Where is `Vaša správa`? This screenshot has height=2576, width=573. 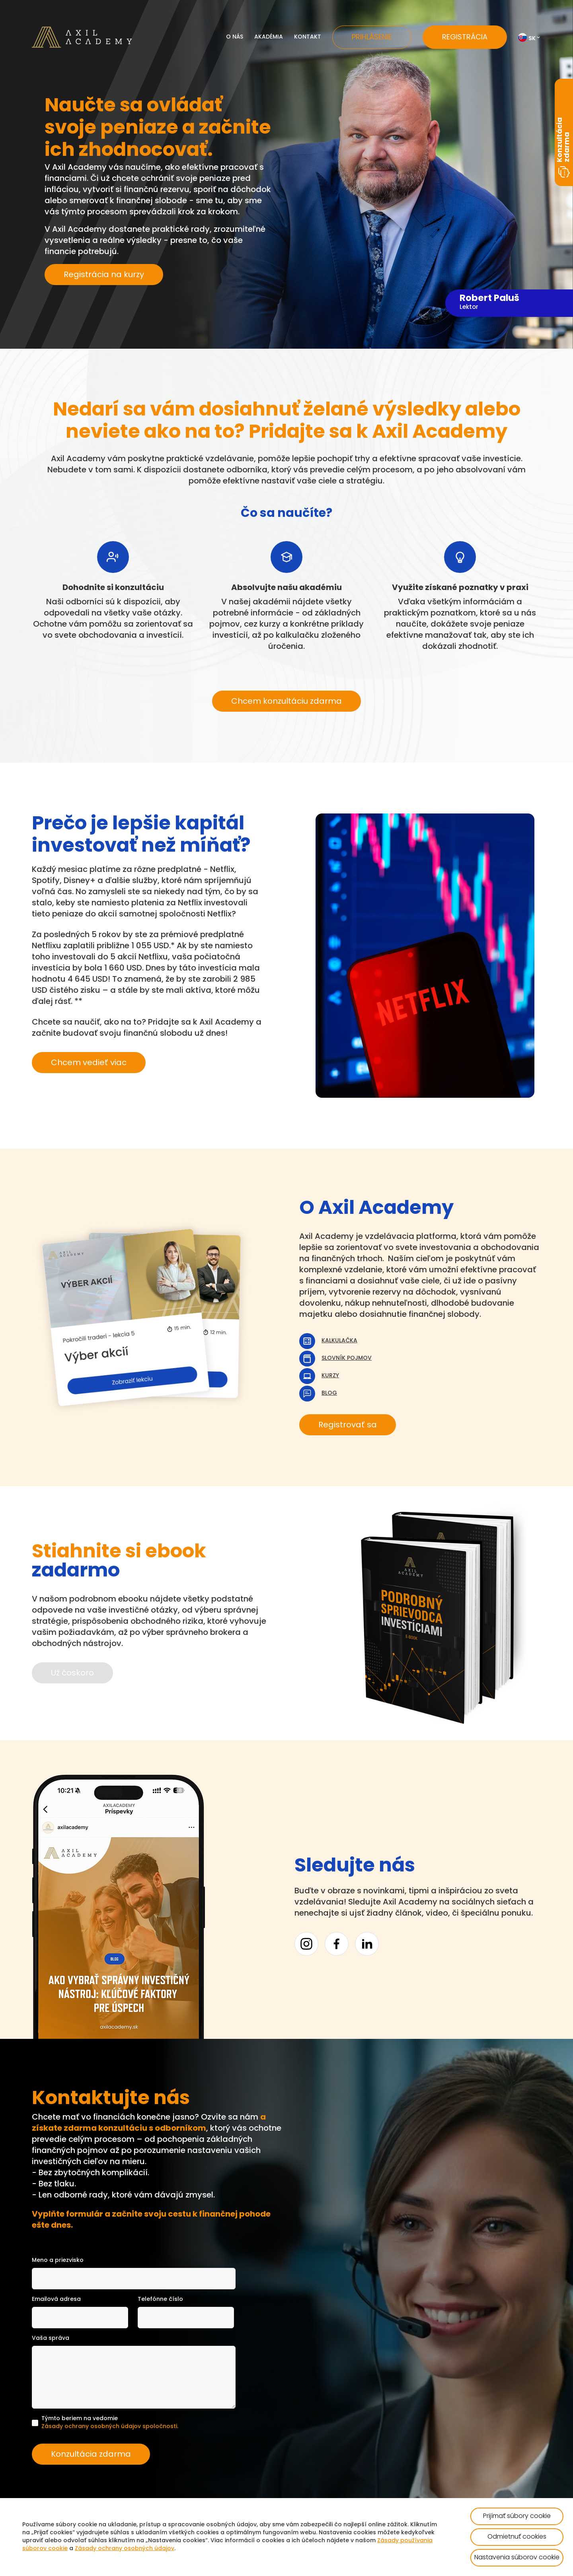 Vaša správa is located at coordinates (50, 2338).